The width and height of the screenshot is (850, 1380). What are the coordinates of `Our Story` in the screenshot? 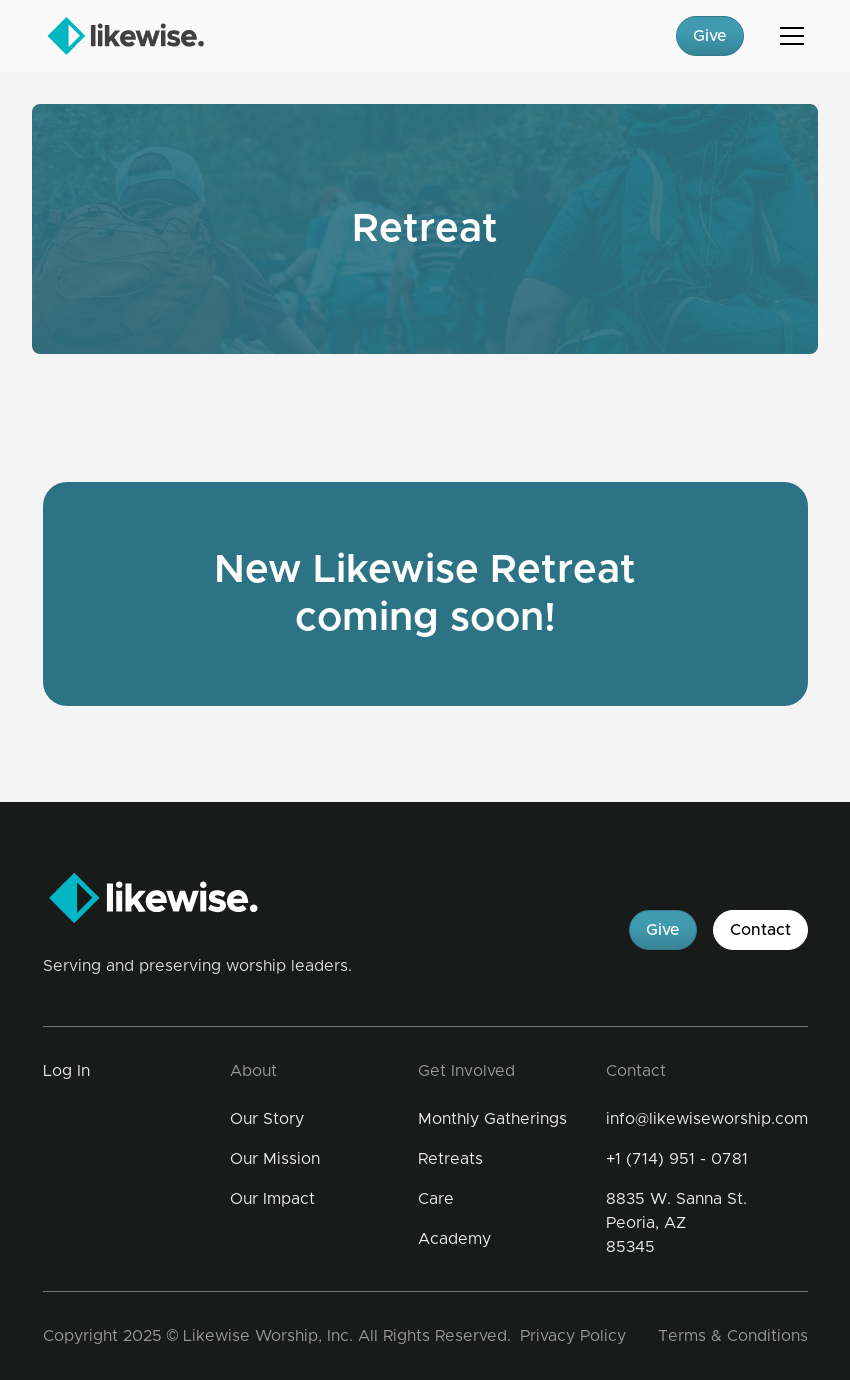 It's located at (267, 1119).